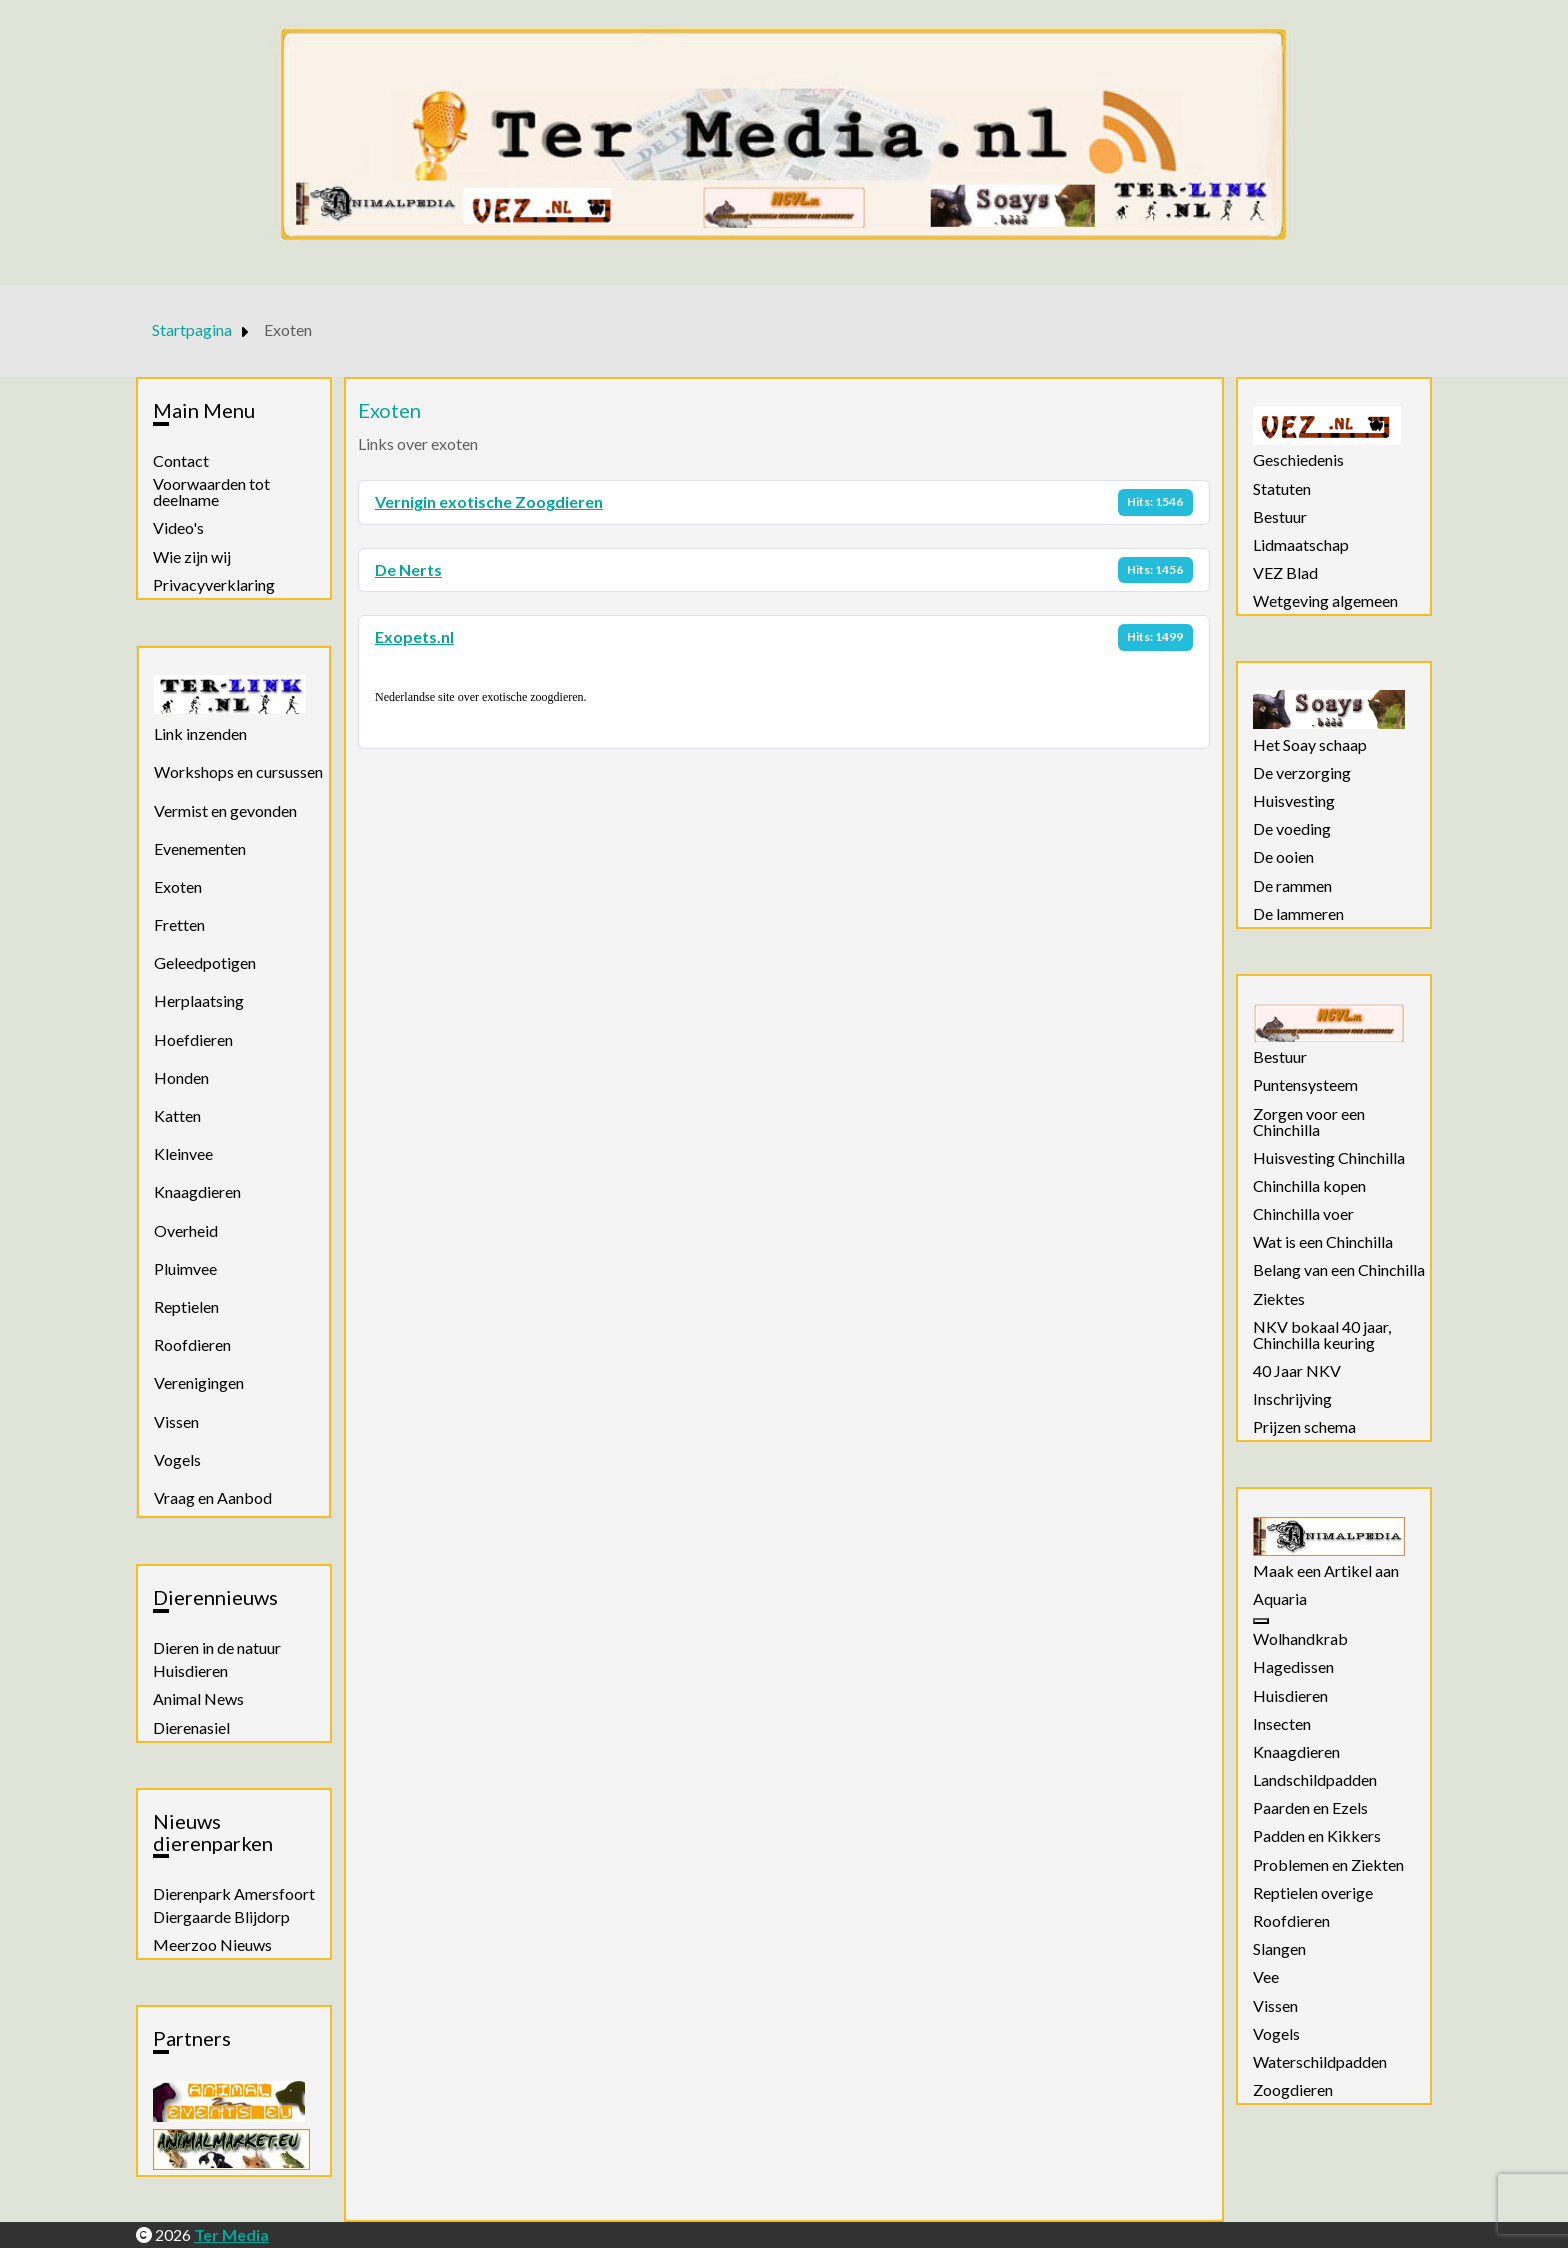 The height and width of the screenshot is (2248, 1568). What do you see at coordinates (1326, 1571) in the screenshot?
I see `Maak een Artikel aan` at bounding box center [1326, 1571].